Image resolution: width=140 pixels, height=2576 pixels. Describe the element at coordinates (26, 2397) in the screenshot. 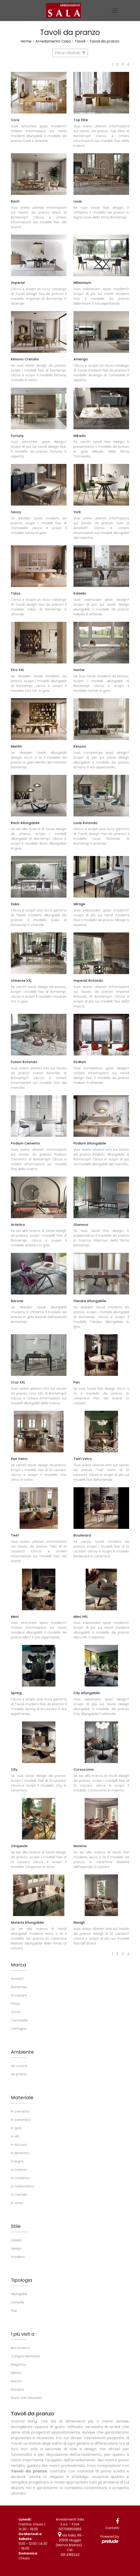

I see `Sesto San Giovanni` at that location.